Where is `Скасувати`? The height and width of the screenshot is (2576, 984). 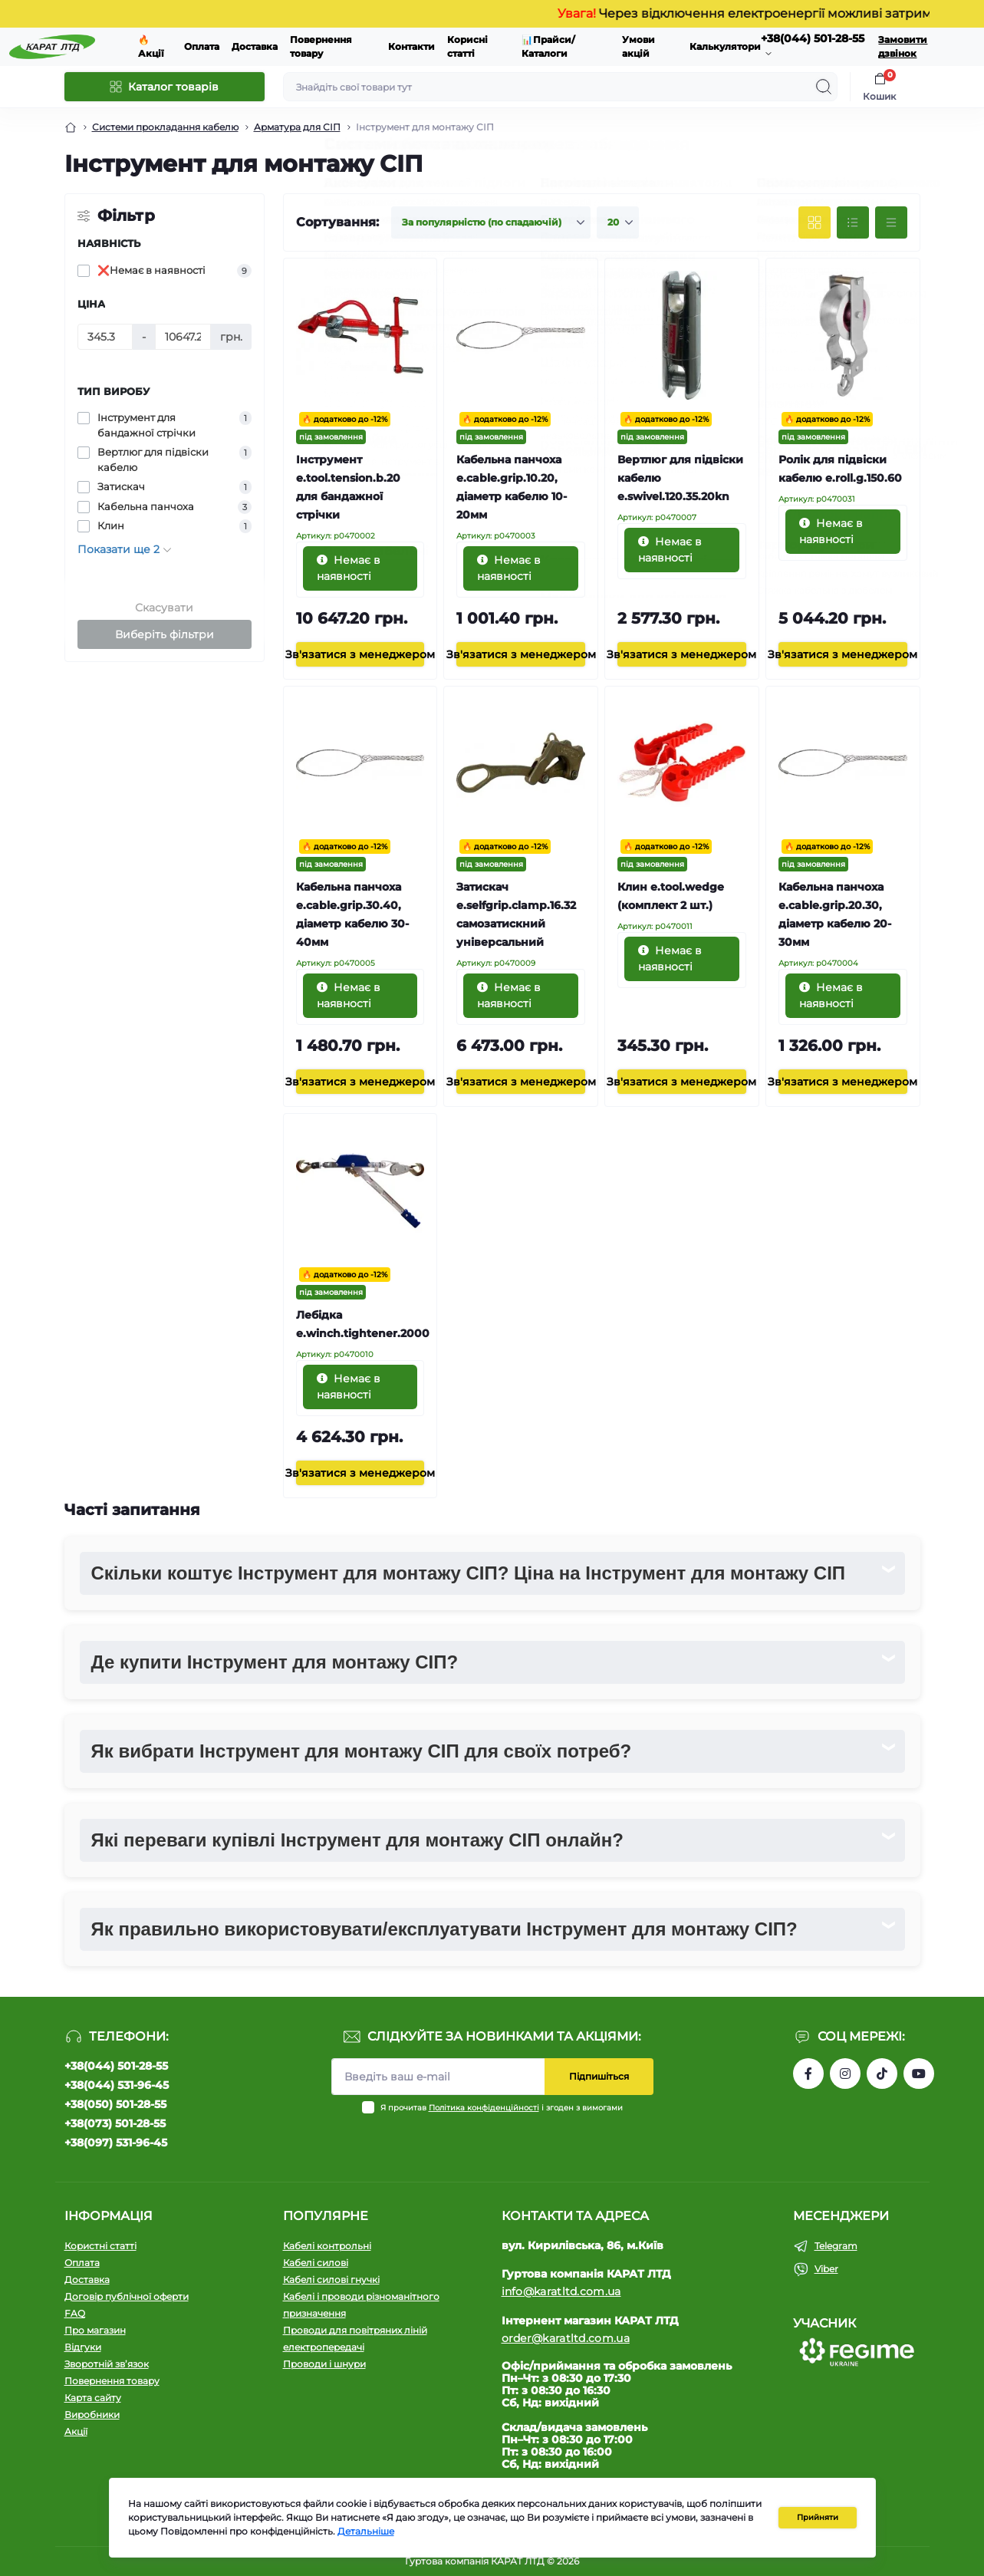
Скасувати is located at coordinates (164, 607).